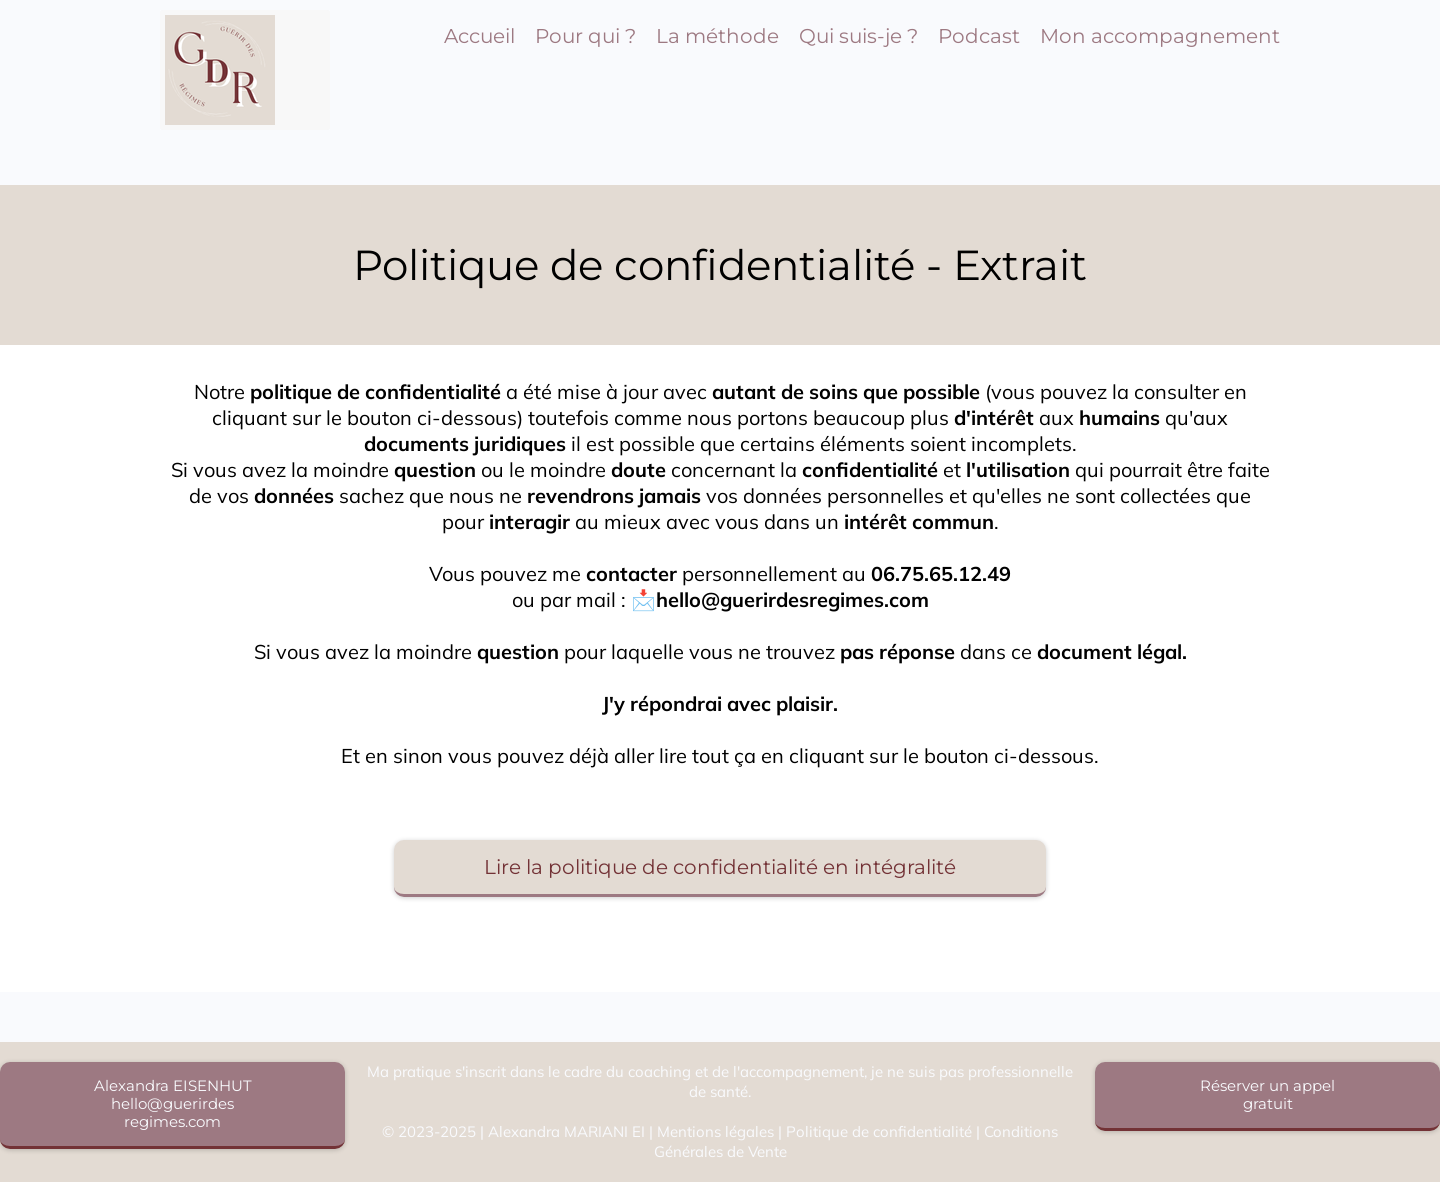 Image resolution: width=1440 pixels, height=1182 pixels. Describe the element at coordinates (858, 36) in the screenshot. I see `Qui suis-je ?` at that location.